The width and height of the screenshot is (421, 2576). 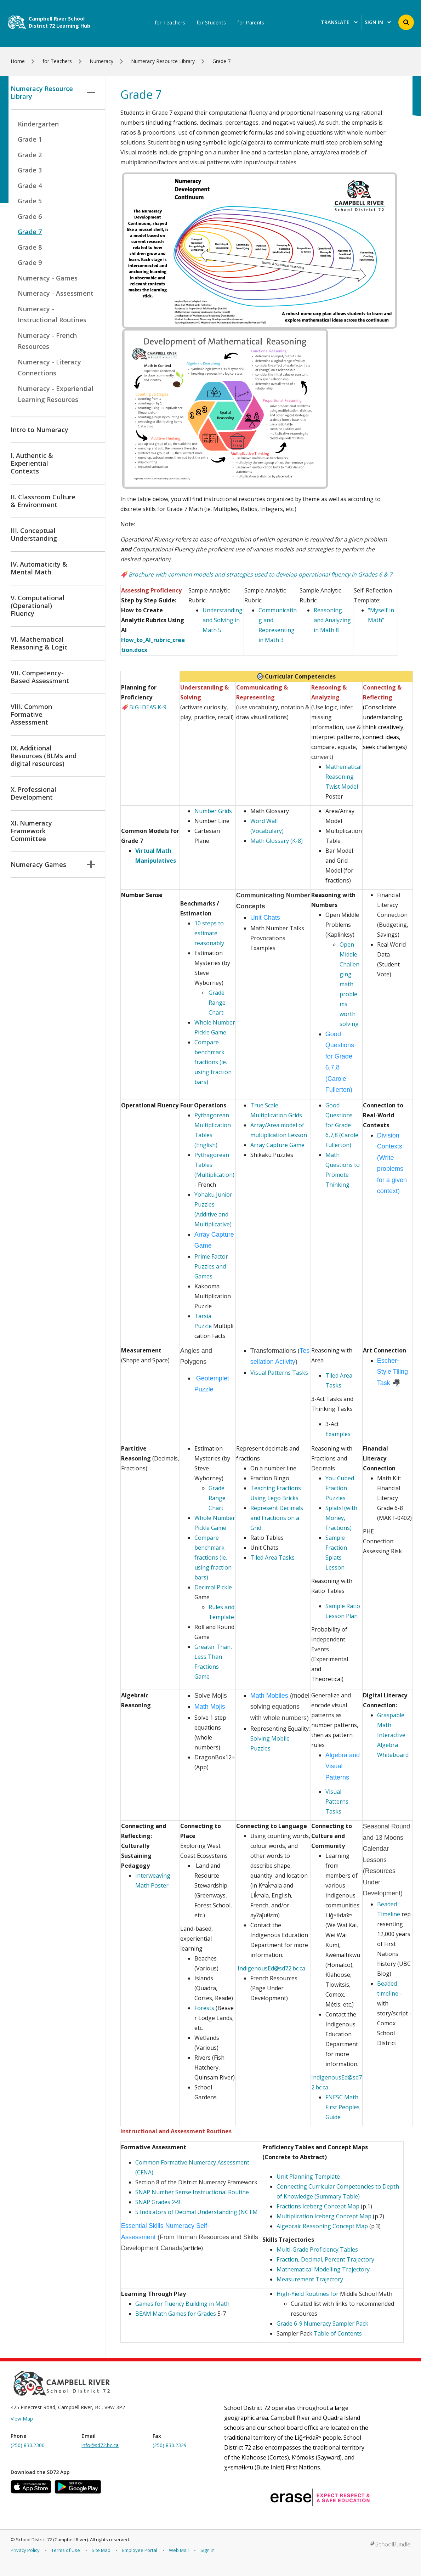 I want to click on for Parents, so click(x=250, y=22).